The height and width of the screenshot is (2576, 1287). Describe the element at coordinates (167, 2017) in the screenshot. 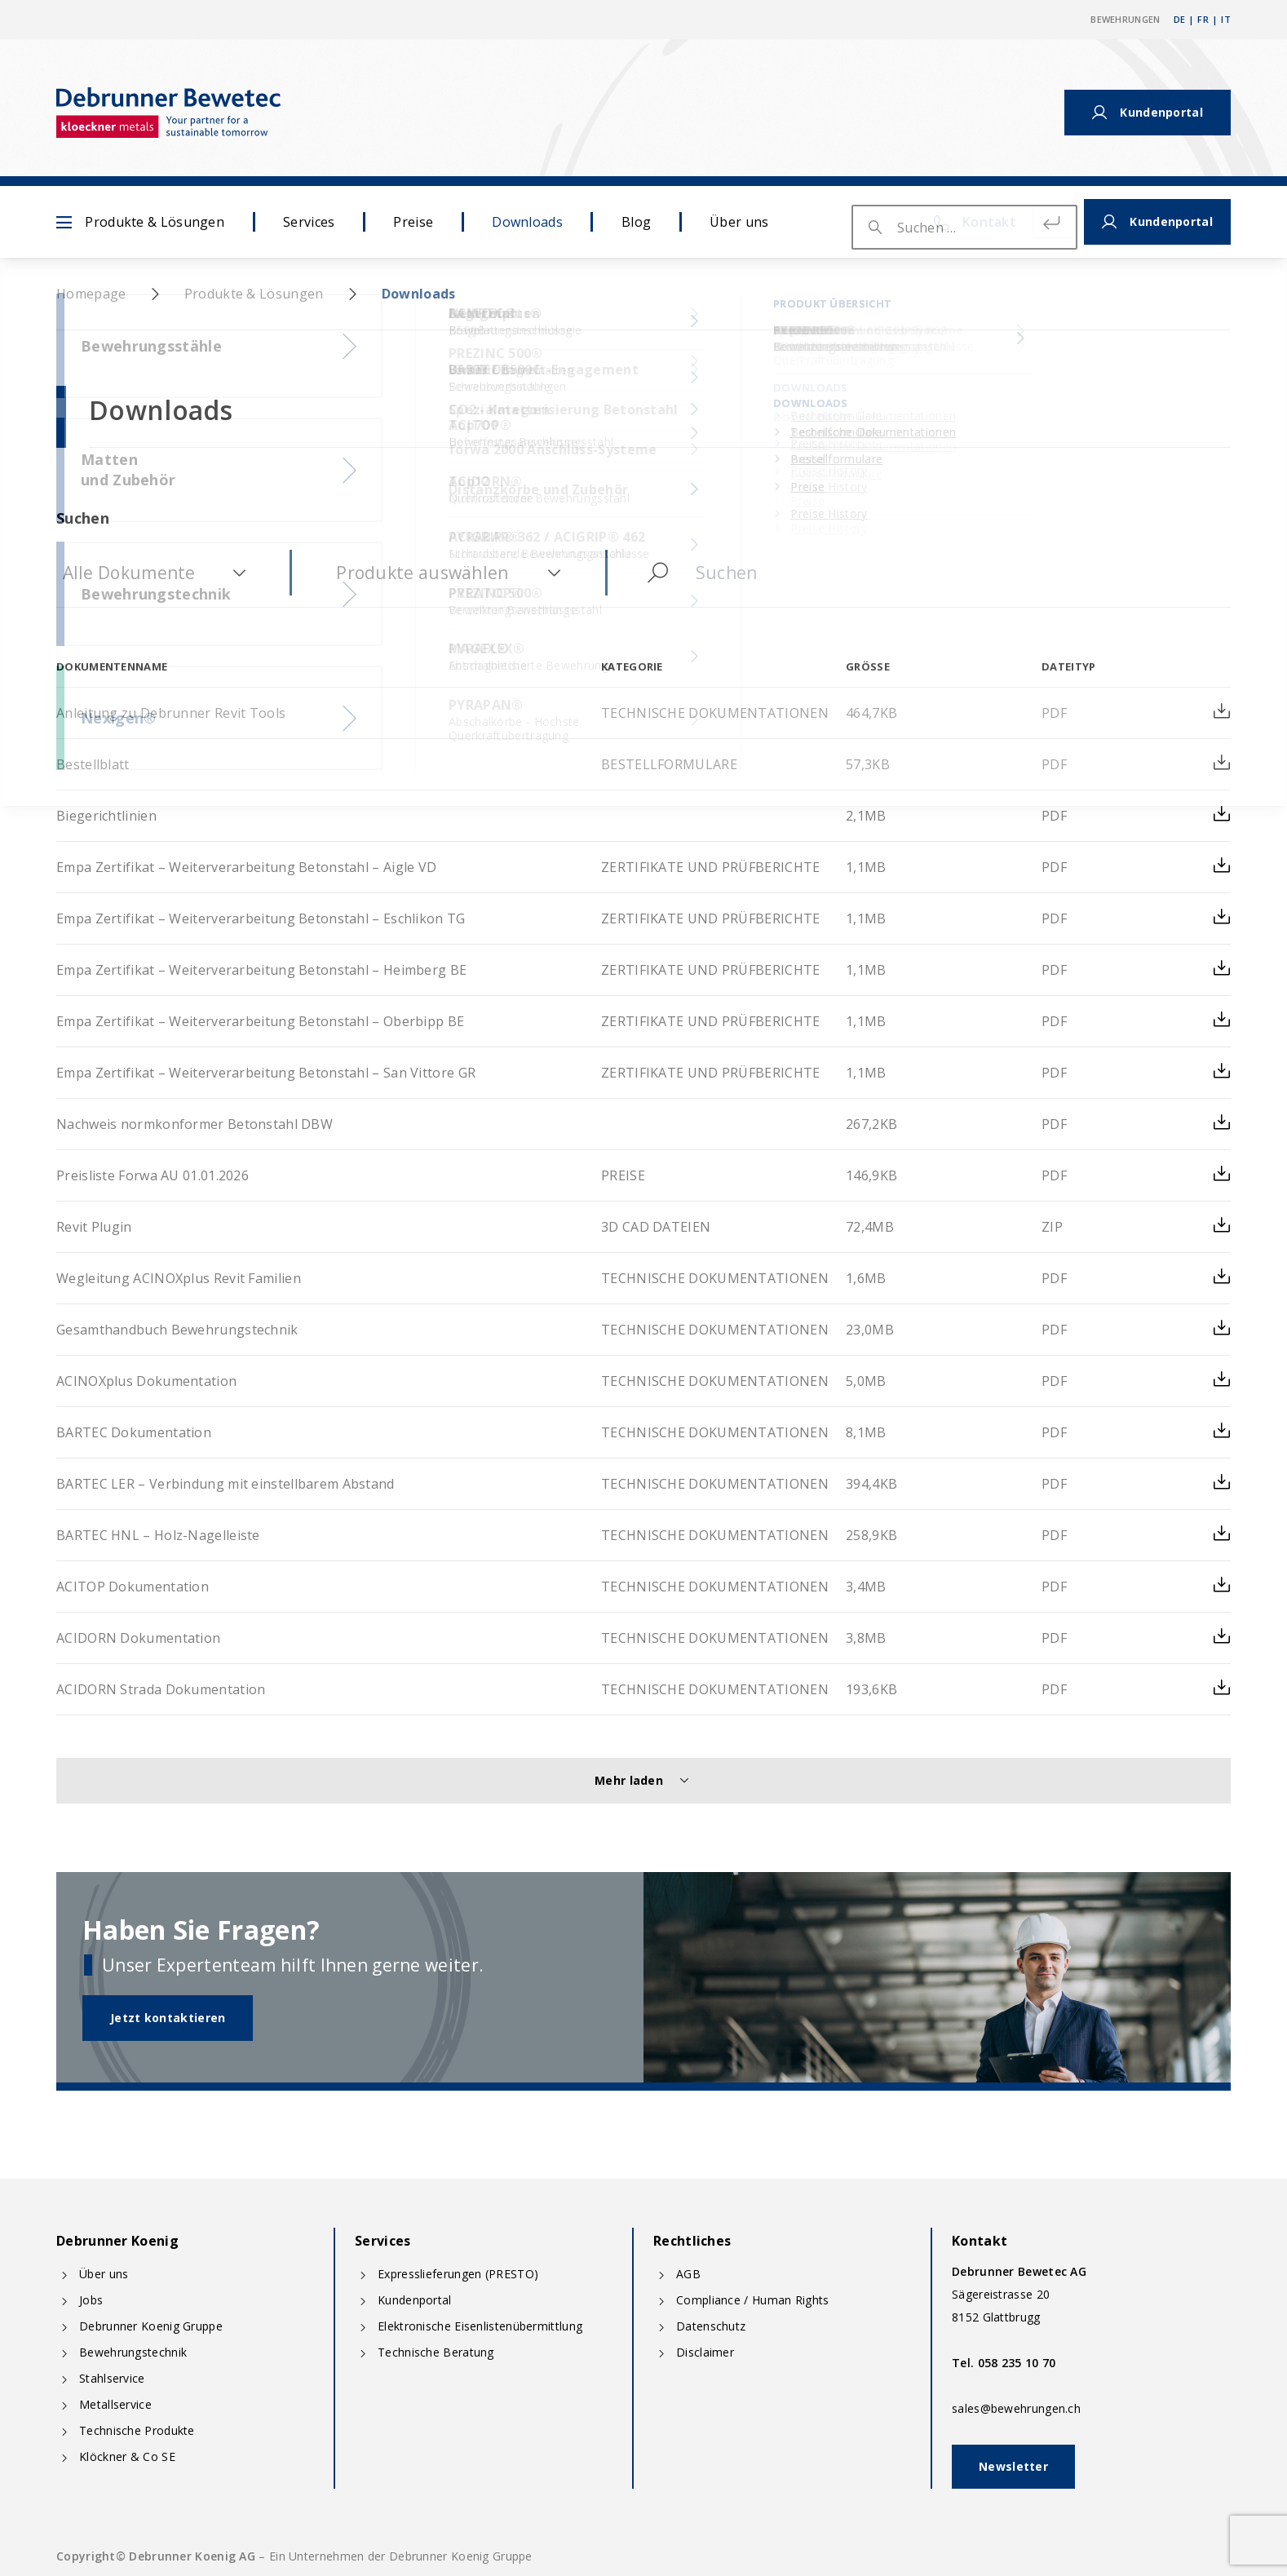

I see `Jetzt kontaktieren [button]` at that location.